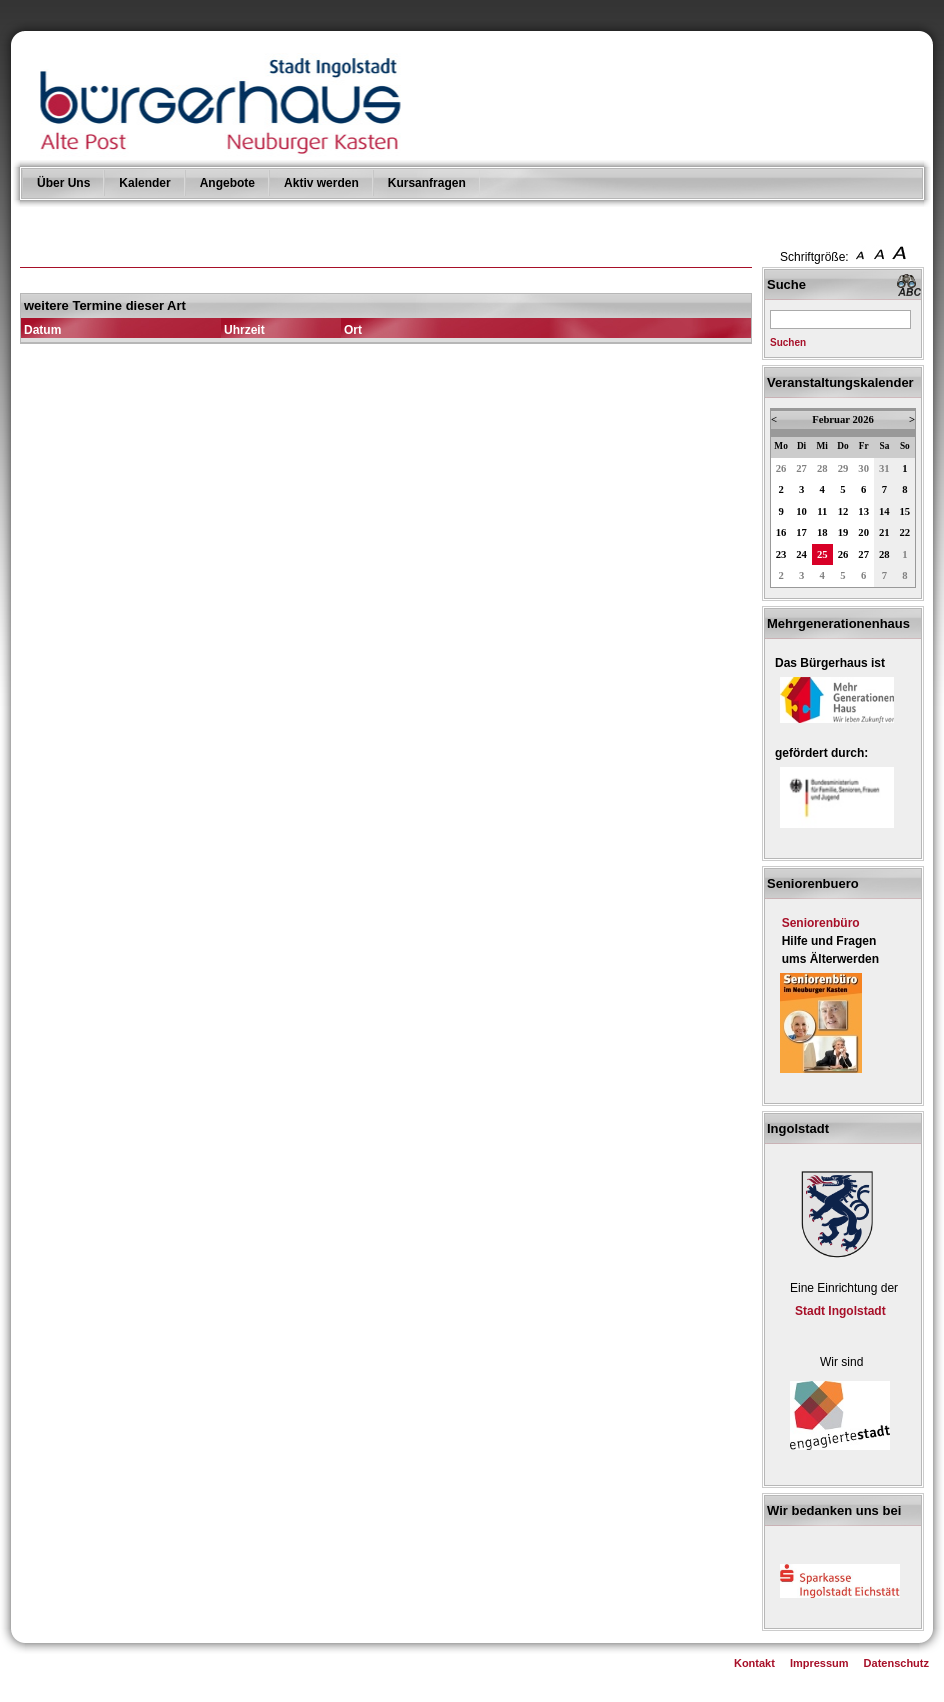 The width and height of the screenshot is (944, 1702). I want to click on 26, so click(781, 468).